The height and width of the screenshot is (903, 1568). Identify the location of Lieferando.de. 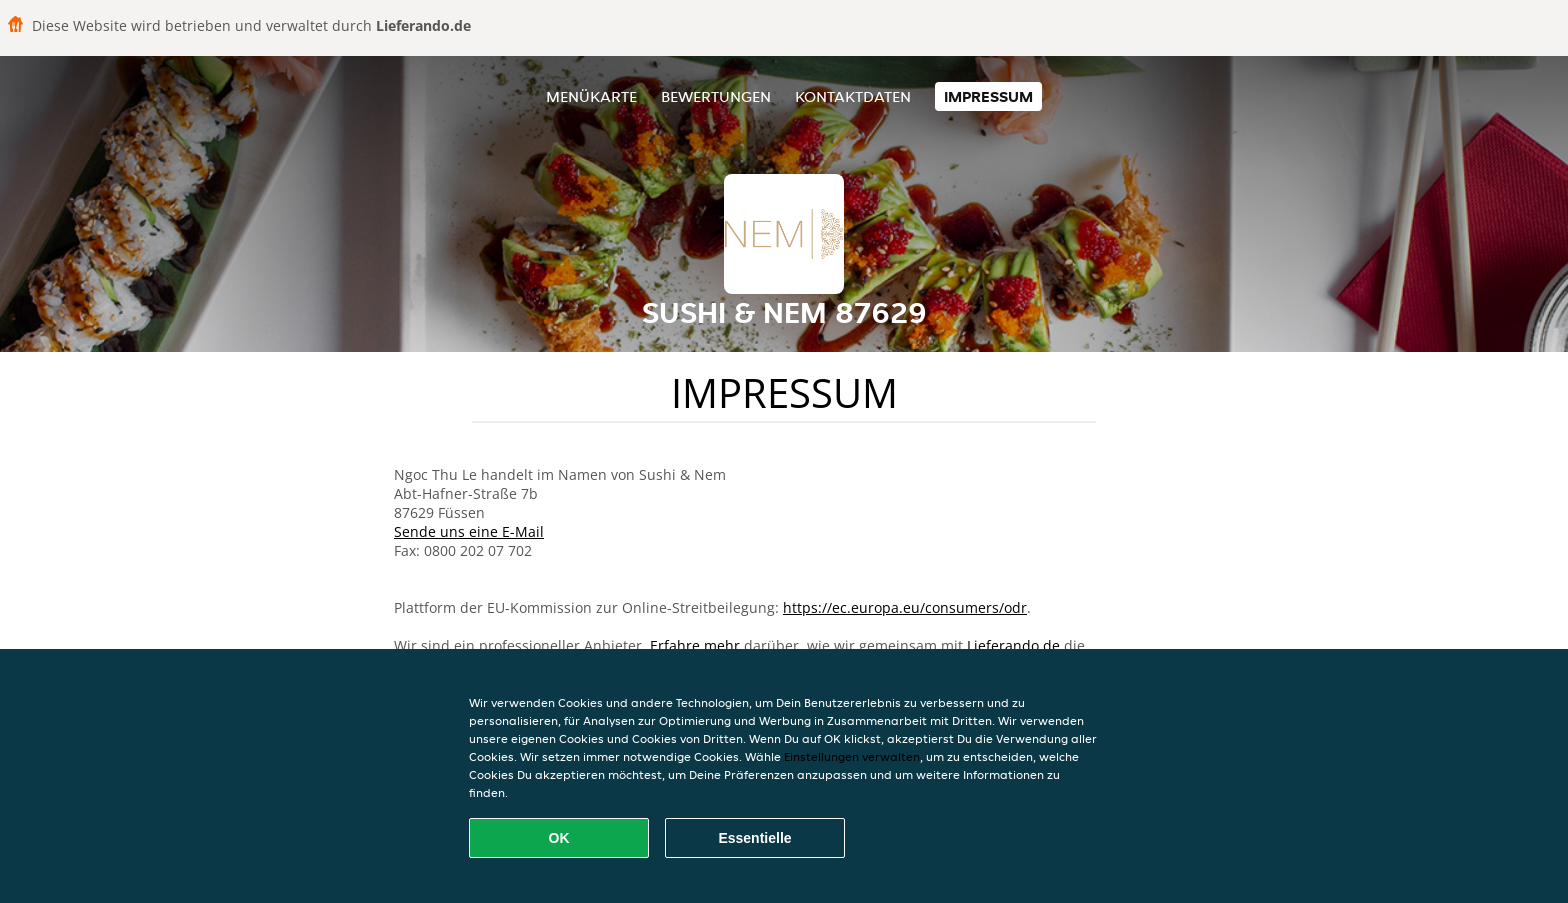
(1013, 645).